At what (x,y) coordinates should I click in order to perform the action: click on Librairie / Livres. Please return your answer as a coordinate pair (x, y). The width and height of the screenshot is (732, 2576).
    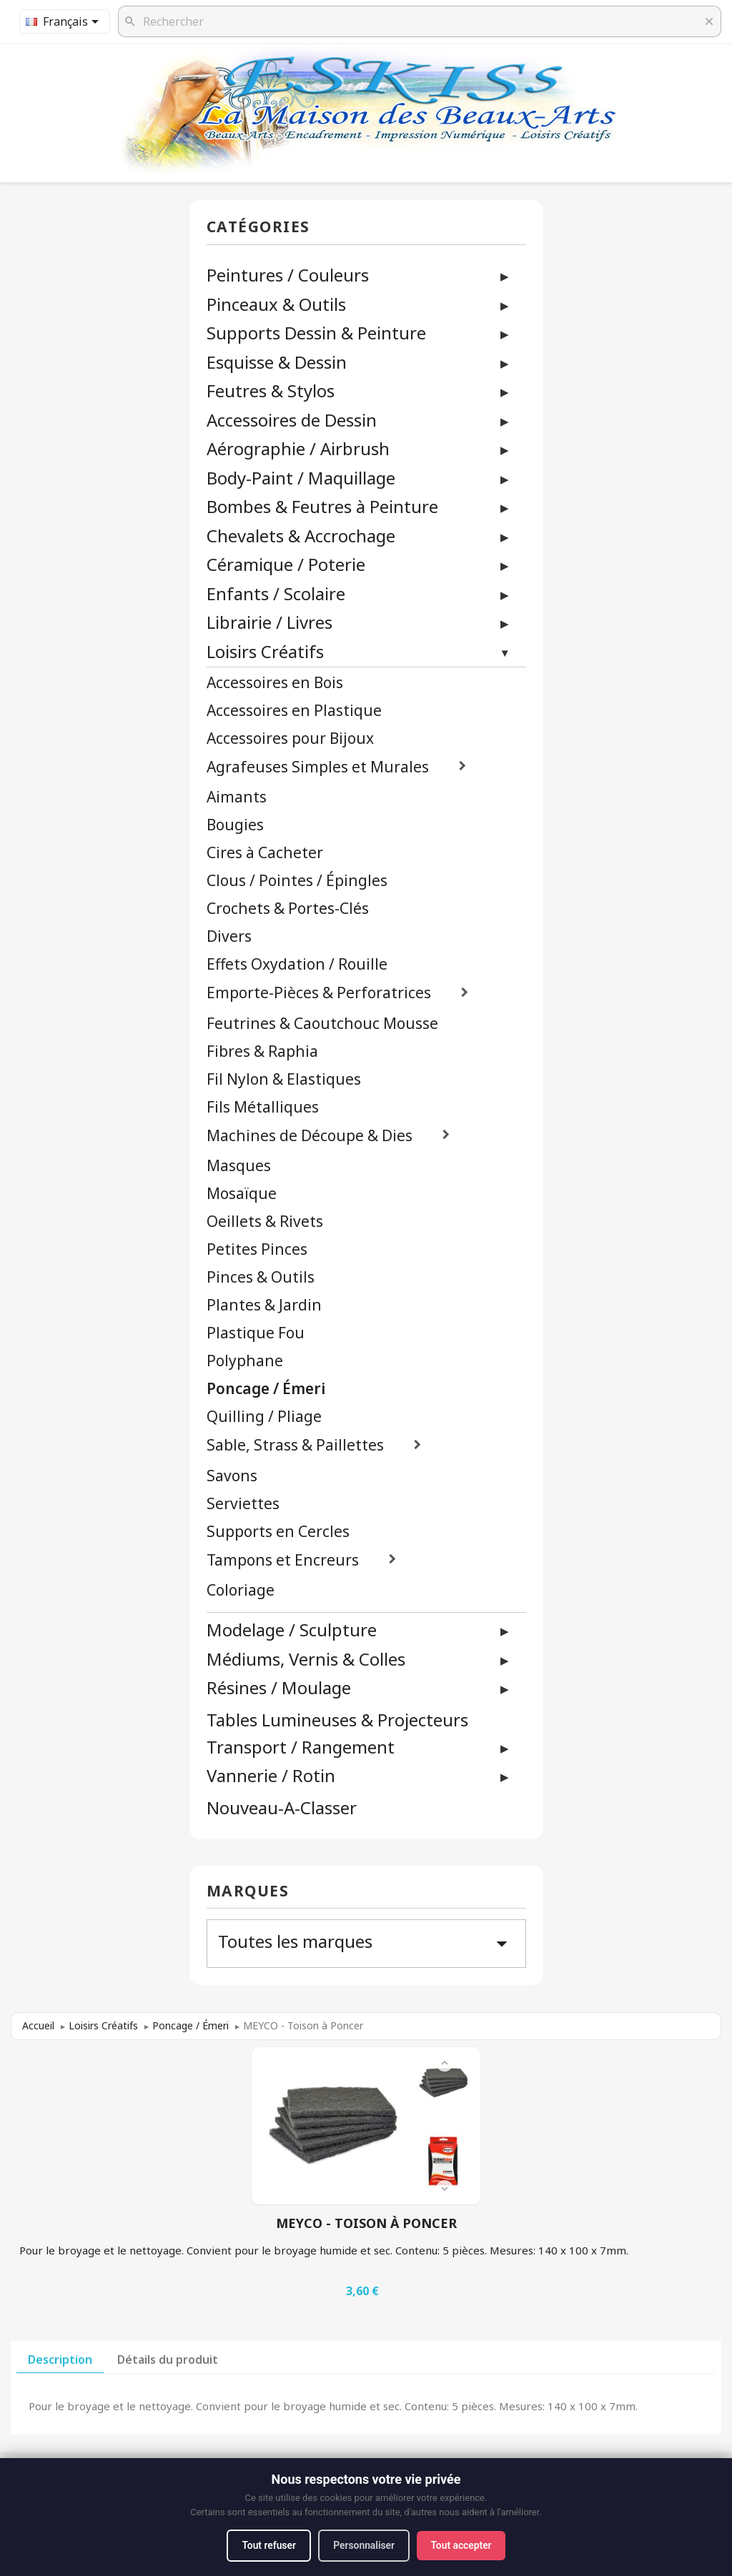
    Looking at the image, I should click on (269, 622).